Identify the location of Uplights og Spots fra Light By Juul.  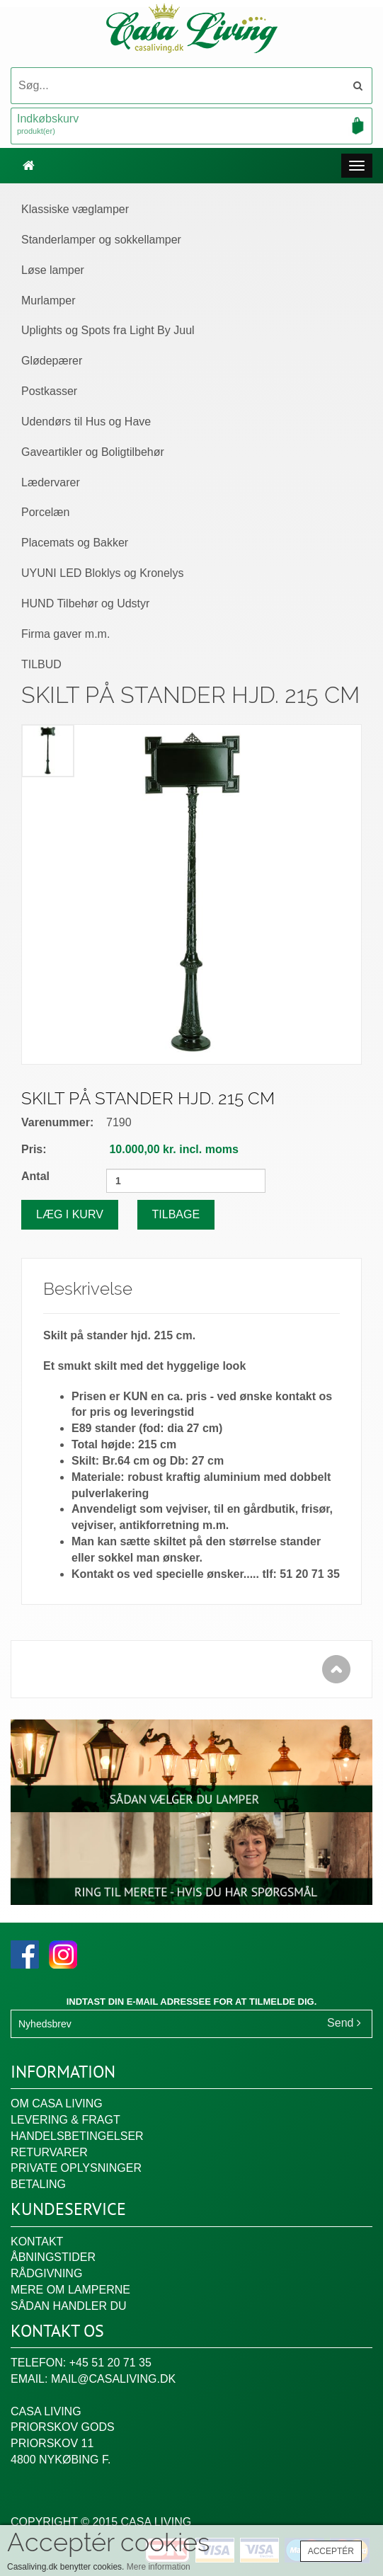
(108, 330).